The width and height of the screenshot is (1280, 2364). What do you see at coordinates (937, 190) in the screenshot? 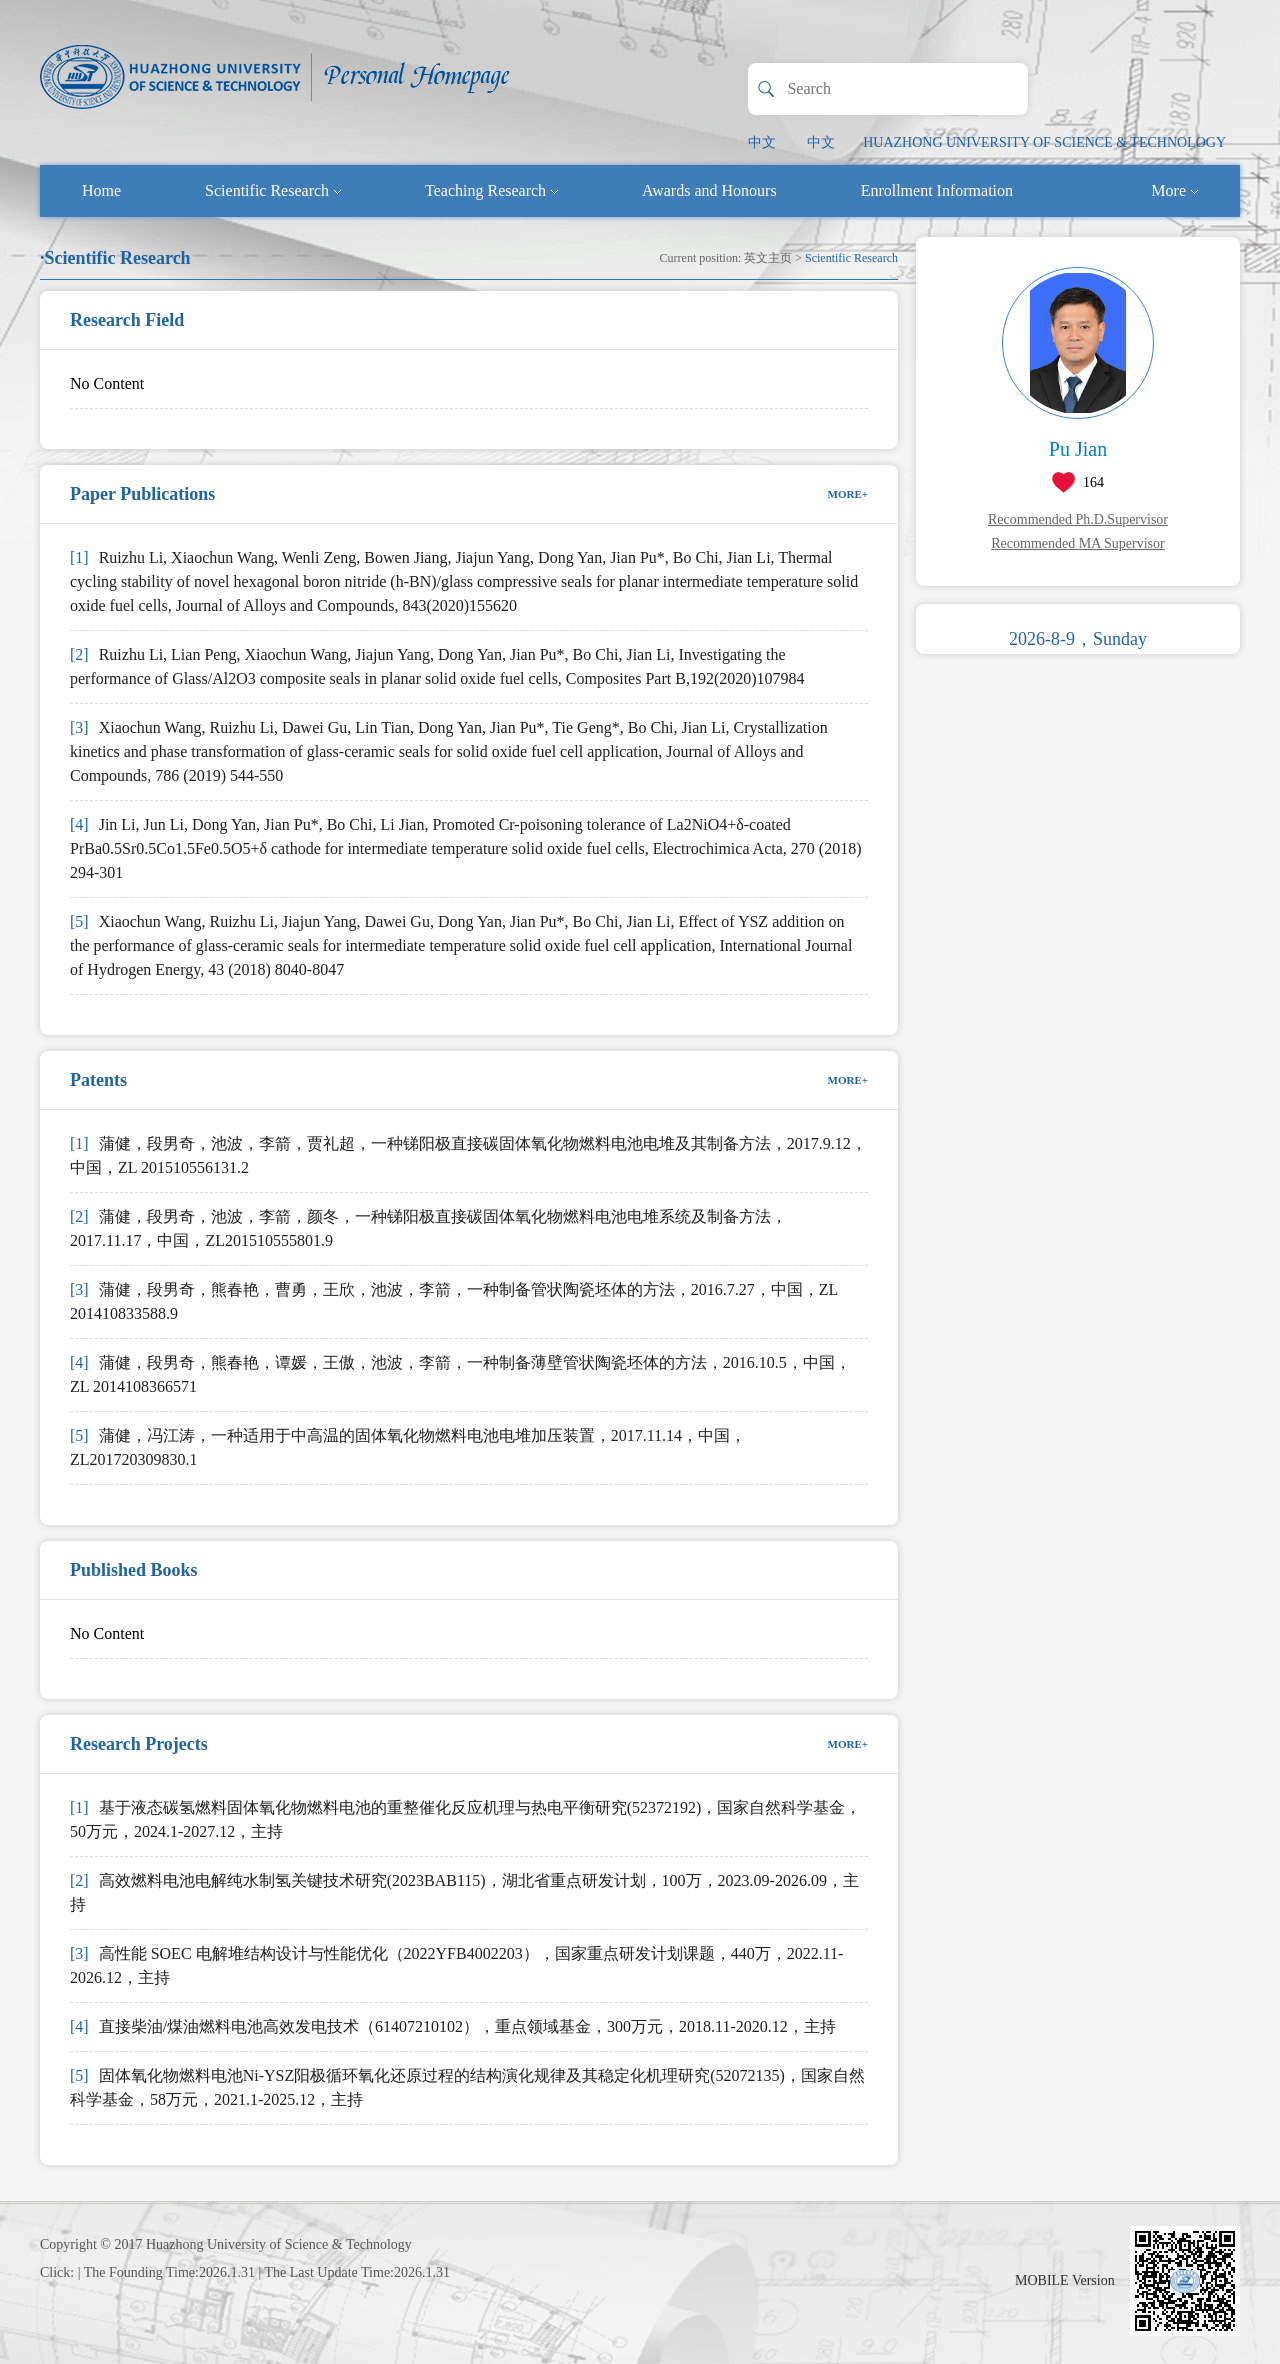
I see `Enrollment Information` at bounding box center [937, 190].